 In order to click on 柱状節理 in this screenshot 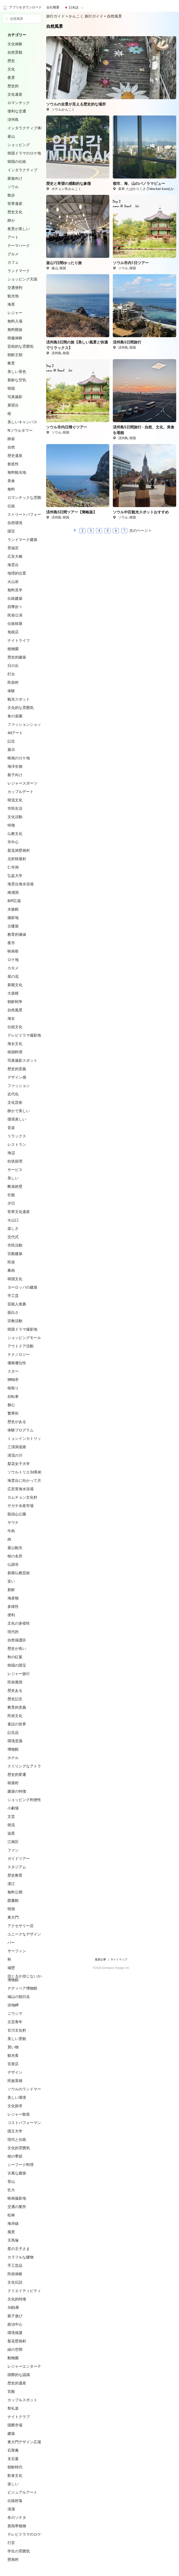, I will do `click(14, 1161)`.